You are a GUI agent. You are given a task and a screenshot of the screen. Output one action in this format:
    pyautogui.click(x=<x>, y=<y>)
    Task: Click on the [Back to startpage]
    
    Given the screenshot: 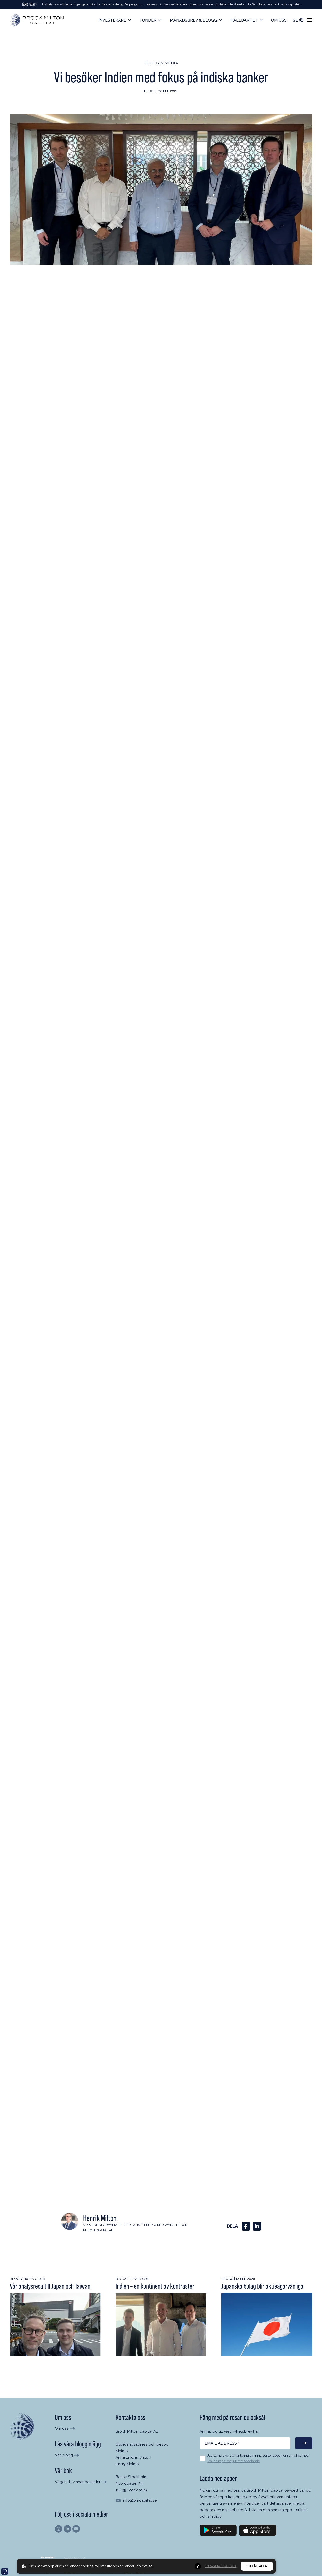 What is the action you would take?
    pyautogui.click(x=37, y=20)
    